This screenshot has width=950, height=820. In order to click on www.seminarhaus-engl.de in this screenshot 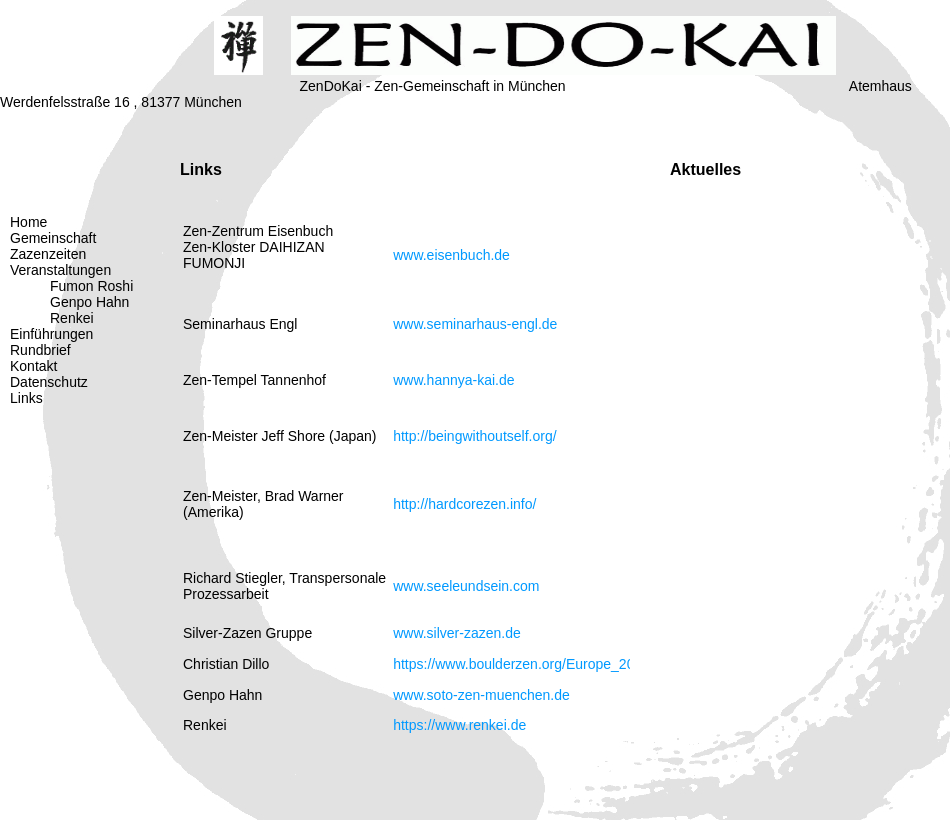, I will do `click(475, 324)`.